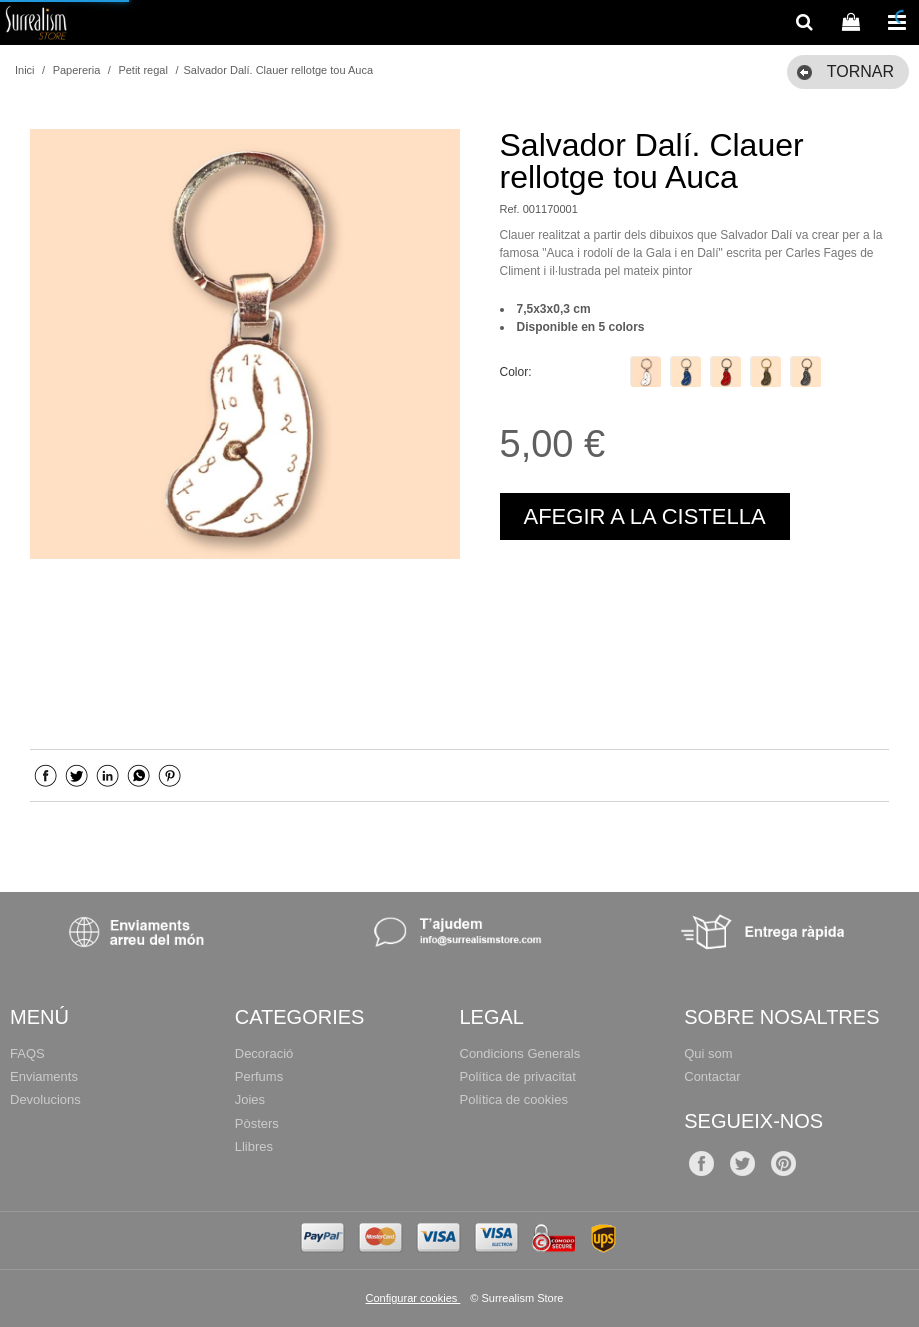  What do you see at coordinates (516, 372) in the screenshot?
I see `Color:` at bounding box center [516, 372].